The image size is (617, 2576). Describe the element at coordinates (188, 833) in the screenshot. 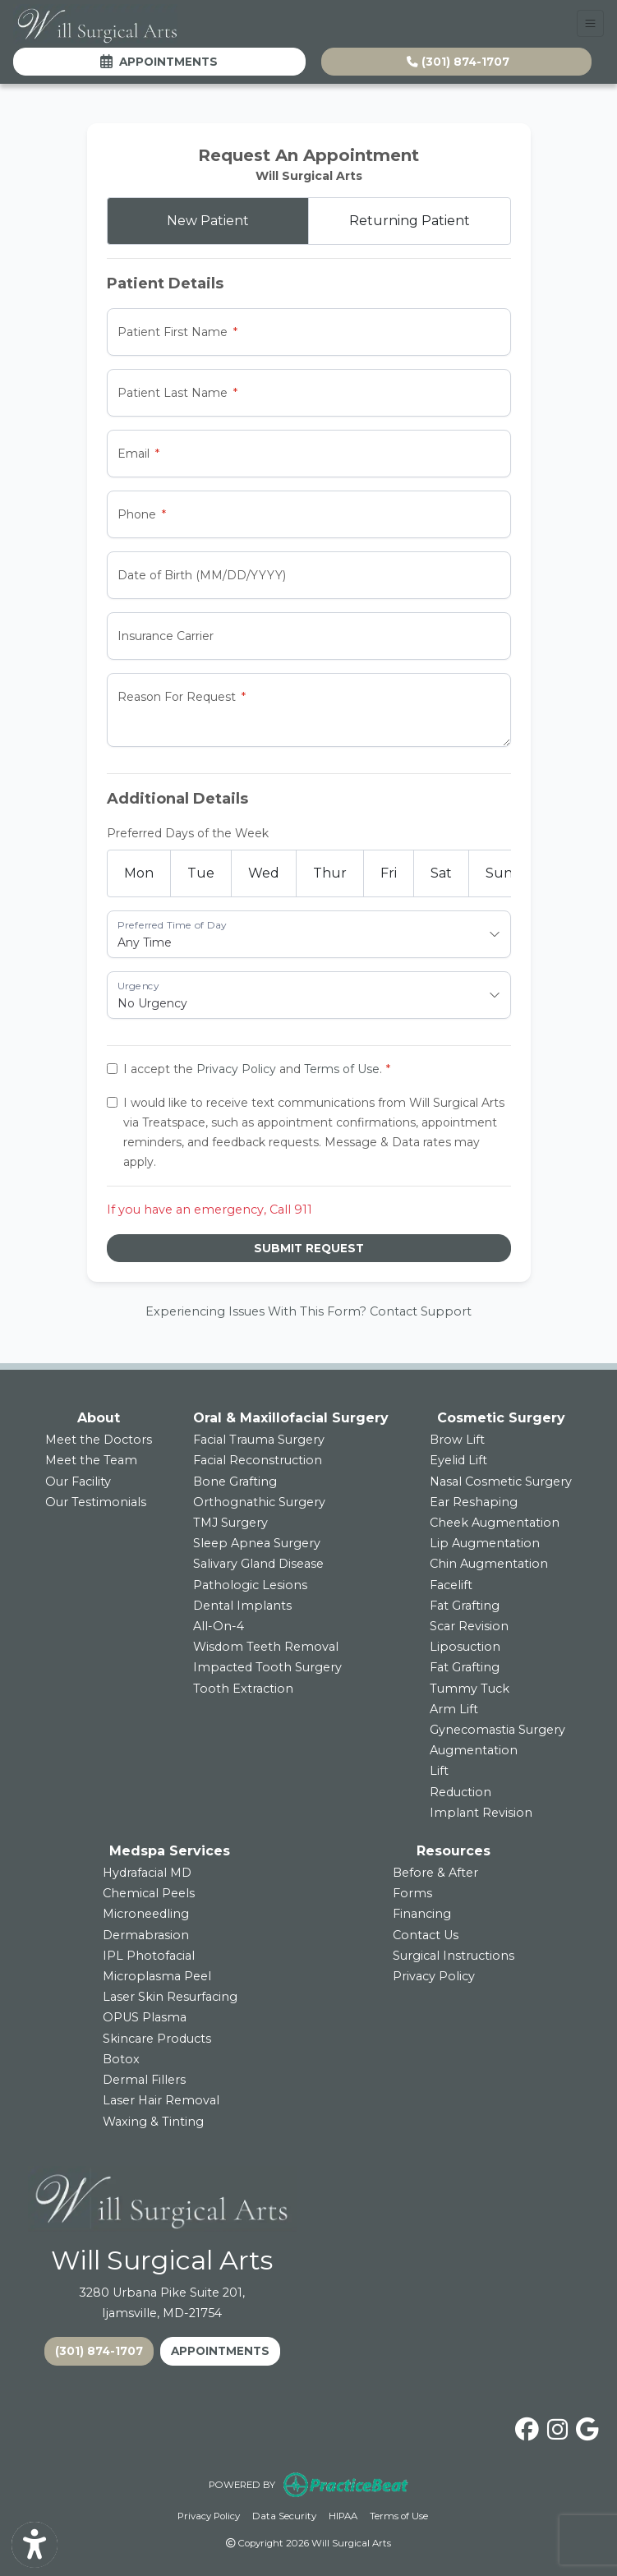

I see `Preferred Days of the Week` at that location.